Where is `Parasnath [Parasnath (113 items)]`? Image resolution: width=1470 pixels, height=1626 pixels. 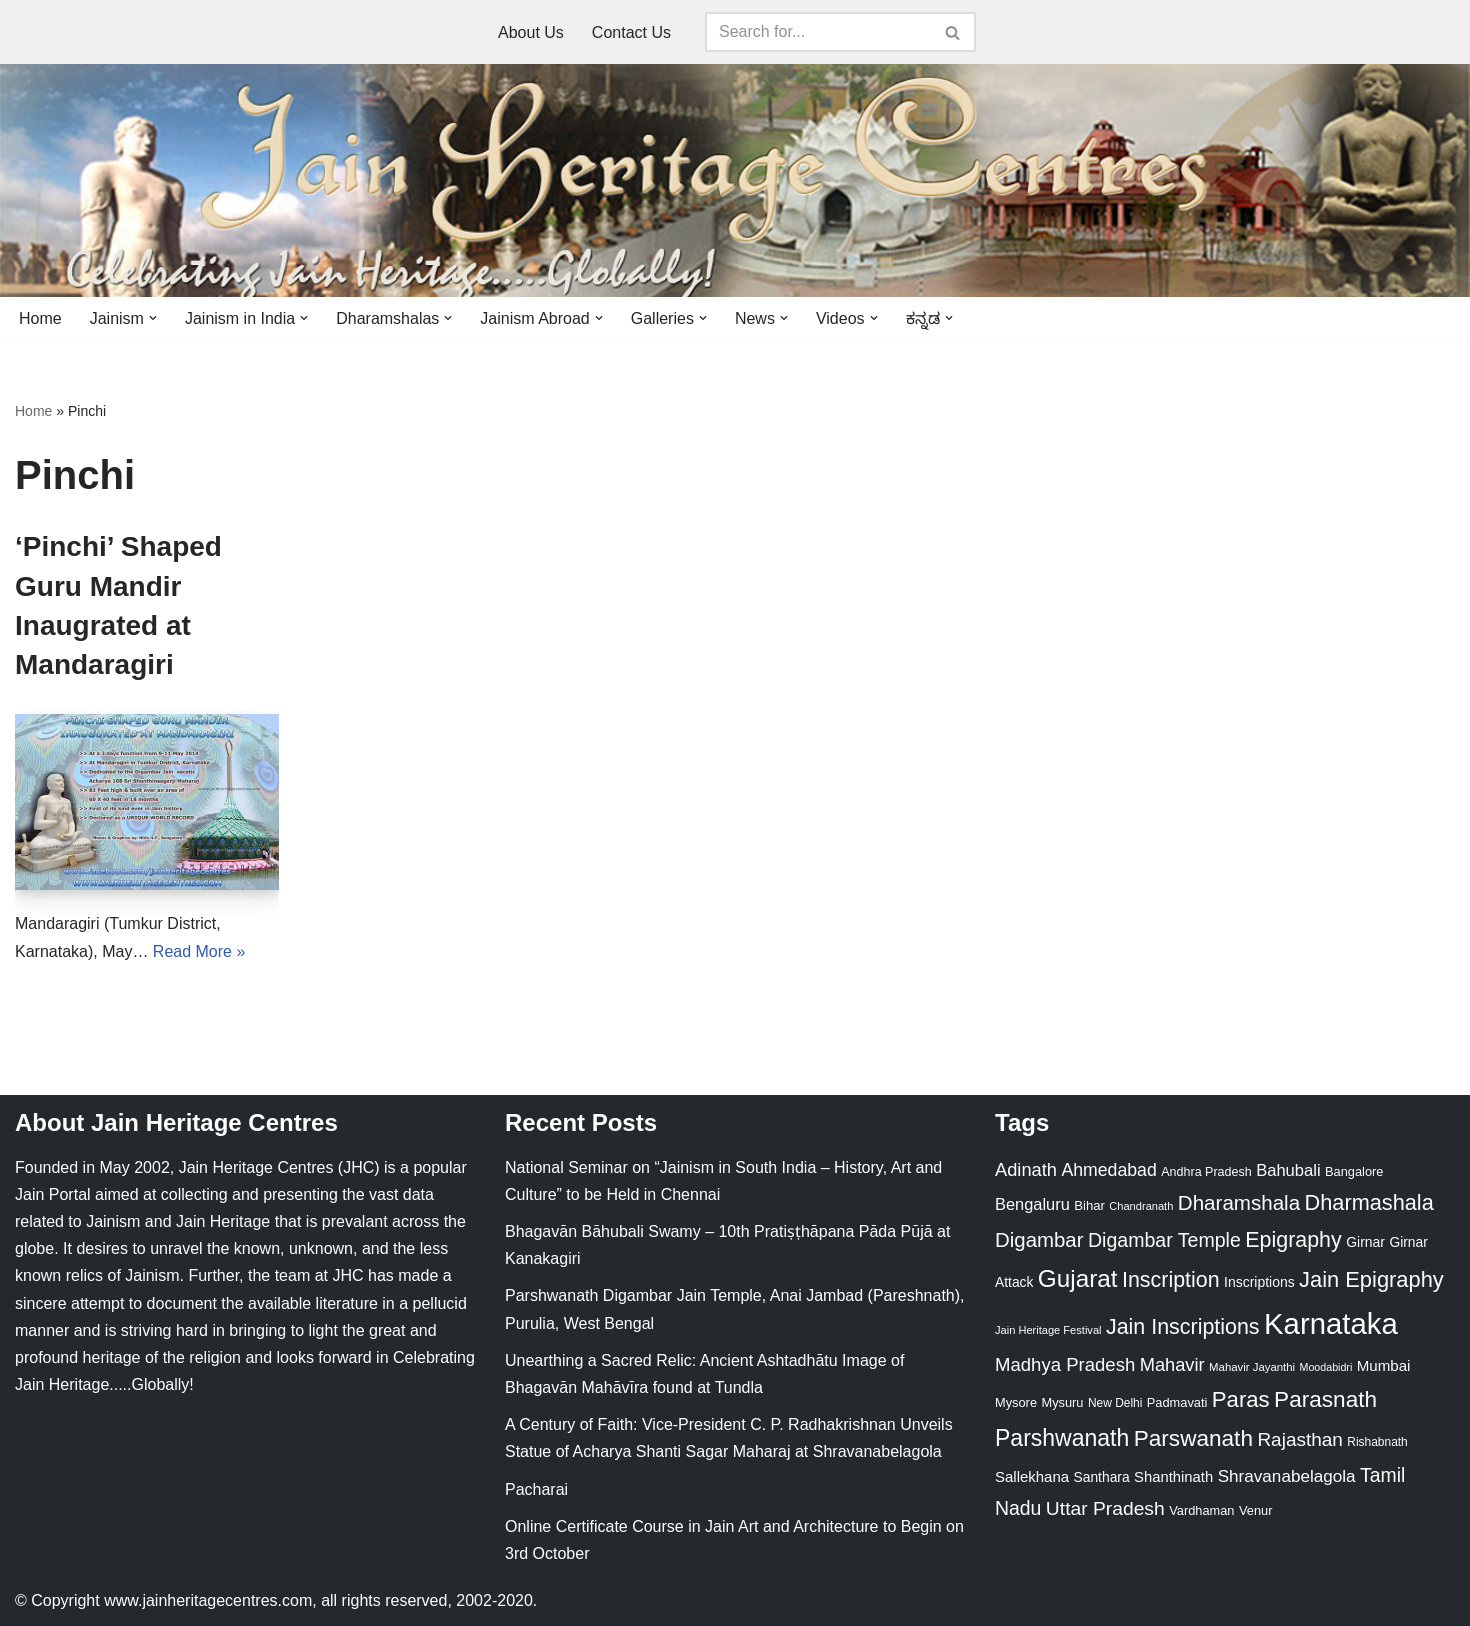 Parasnath [Parasnath (113 items)] is located at coordinates (1325, 1399).